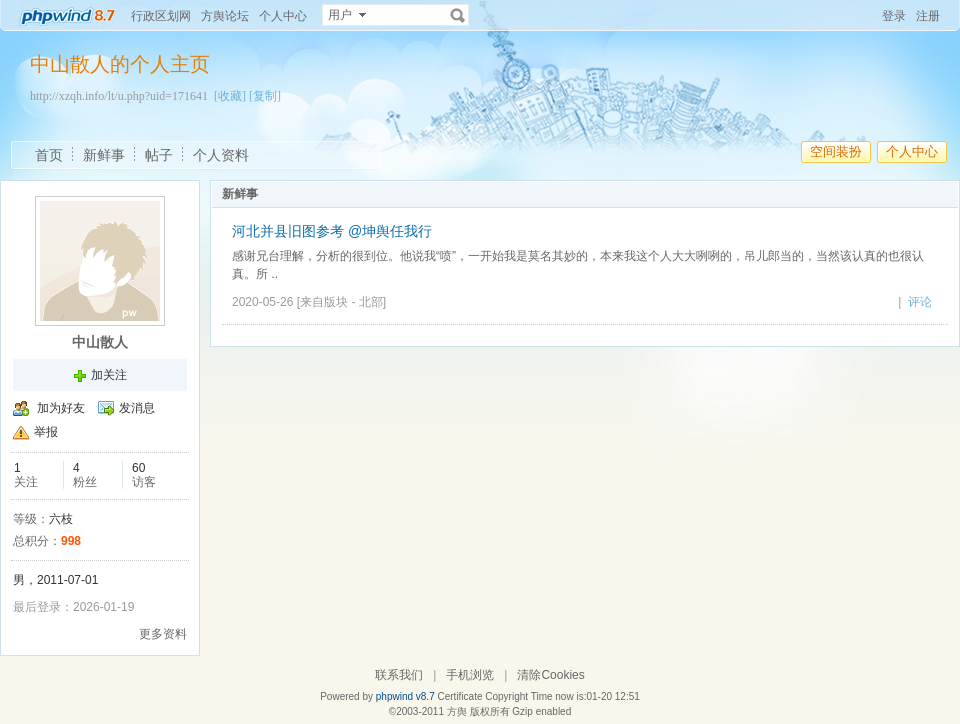 The image size is (960, 724). Describe the element at coordinates (405, 696) in the screenshot. I see `phpwind v8.7` at that location.